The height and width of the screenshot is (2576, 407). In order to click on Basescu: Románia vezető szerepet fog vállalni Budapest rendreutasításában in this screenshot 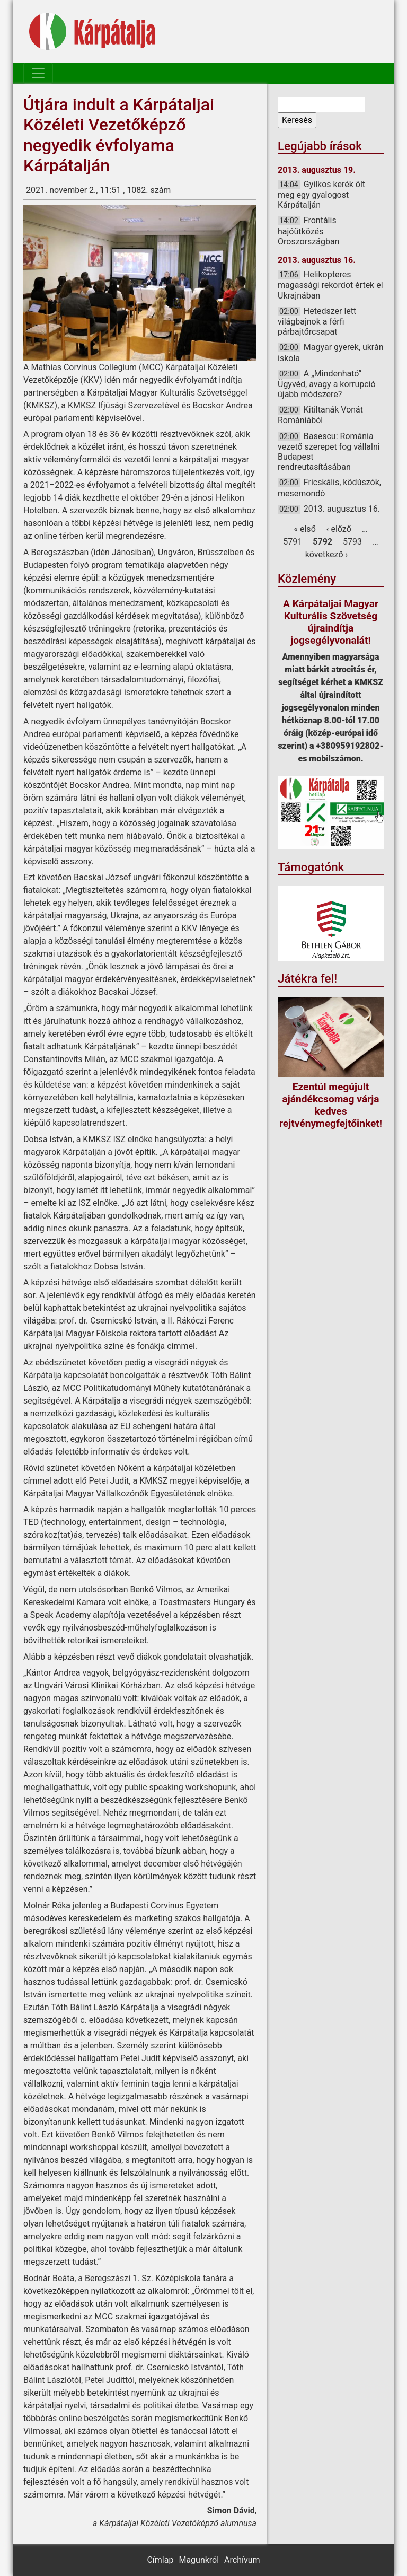, I will do `click(329, 451)`.